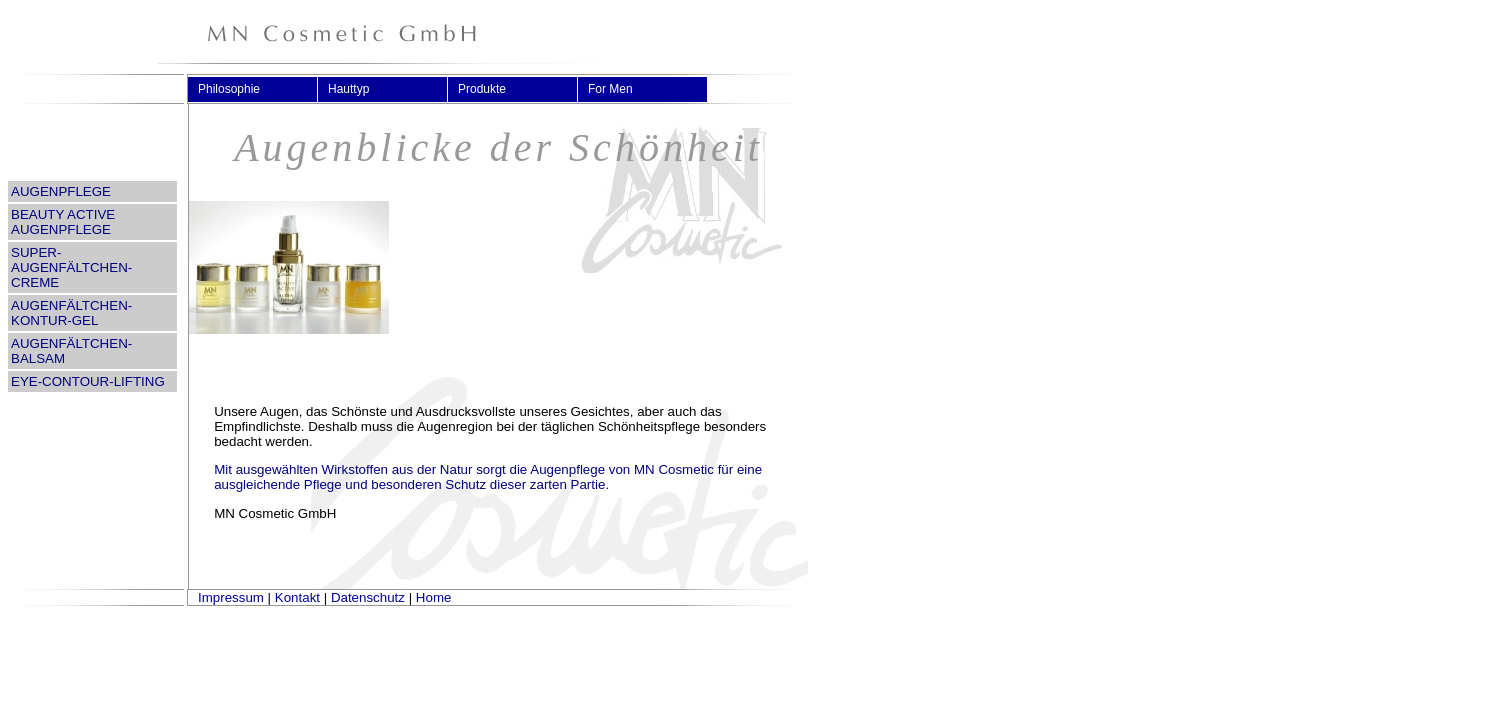 The width and height of the screenshot is (1491, 720). What do you see at coordinates (88, 381) in the screenshot?
I see `EYE-CONTOUR-LIFTING` at bounding box center [88, 381].